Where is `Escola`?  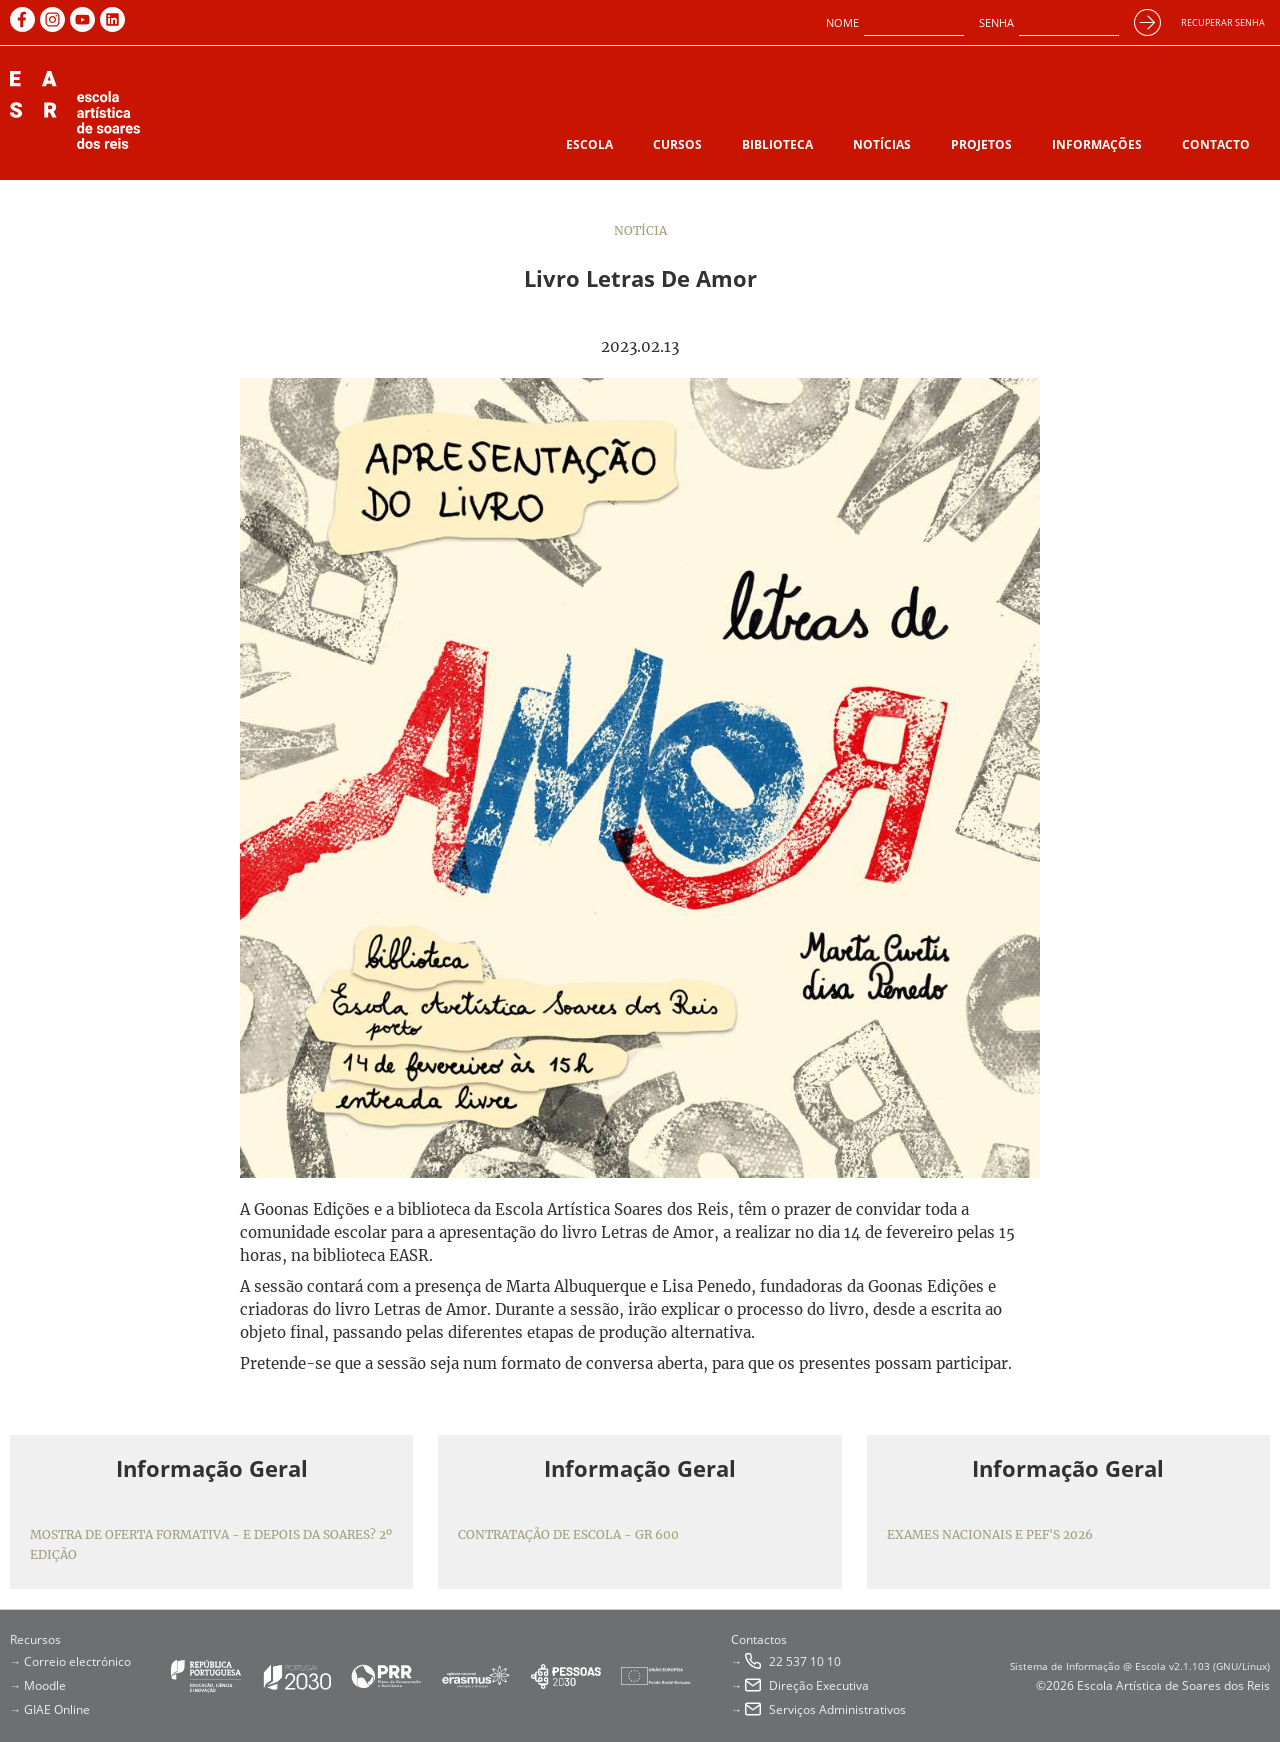 Escola is located at coordinates (589, 144).